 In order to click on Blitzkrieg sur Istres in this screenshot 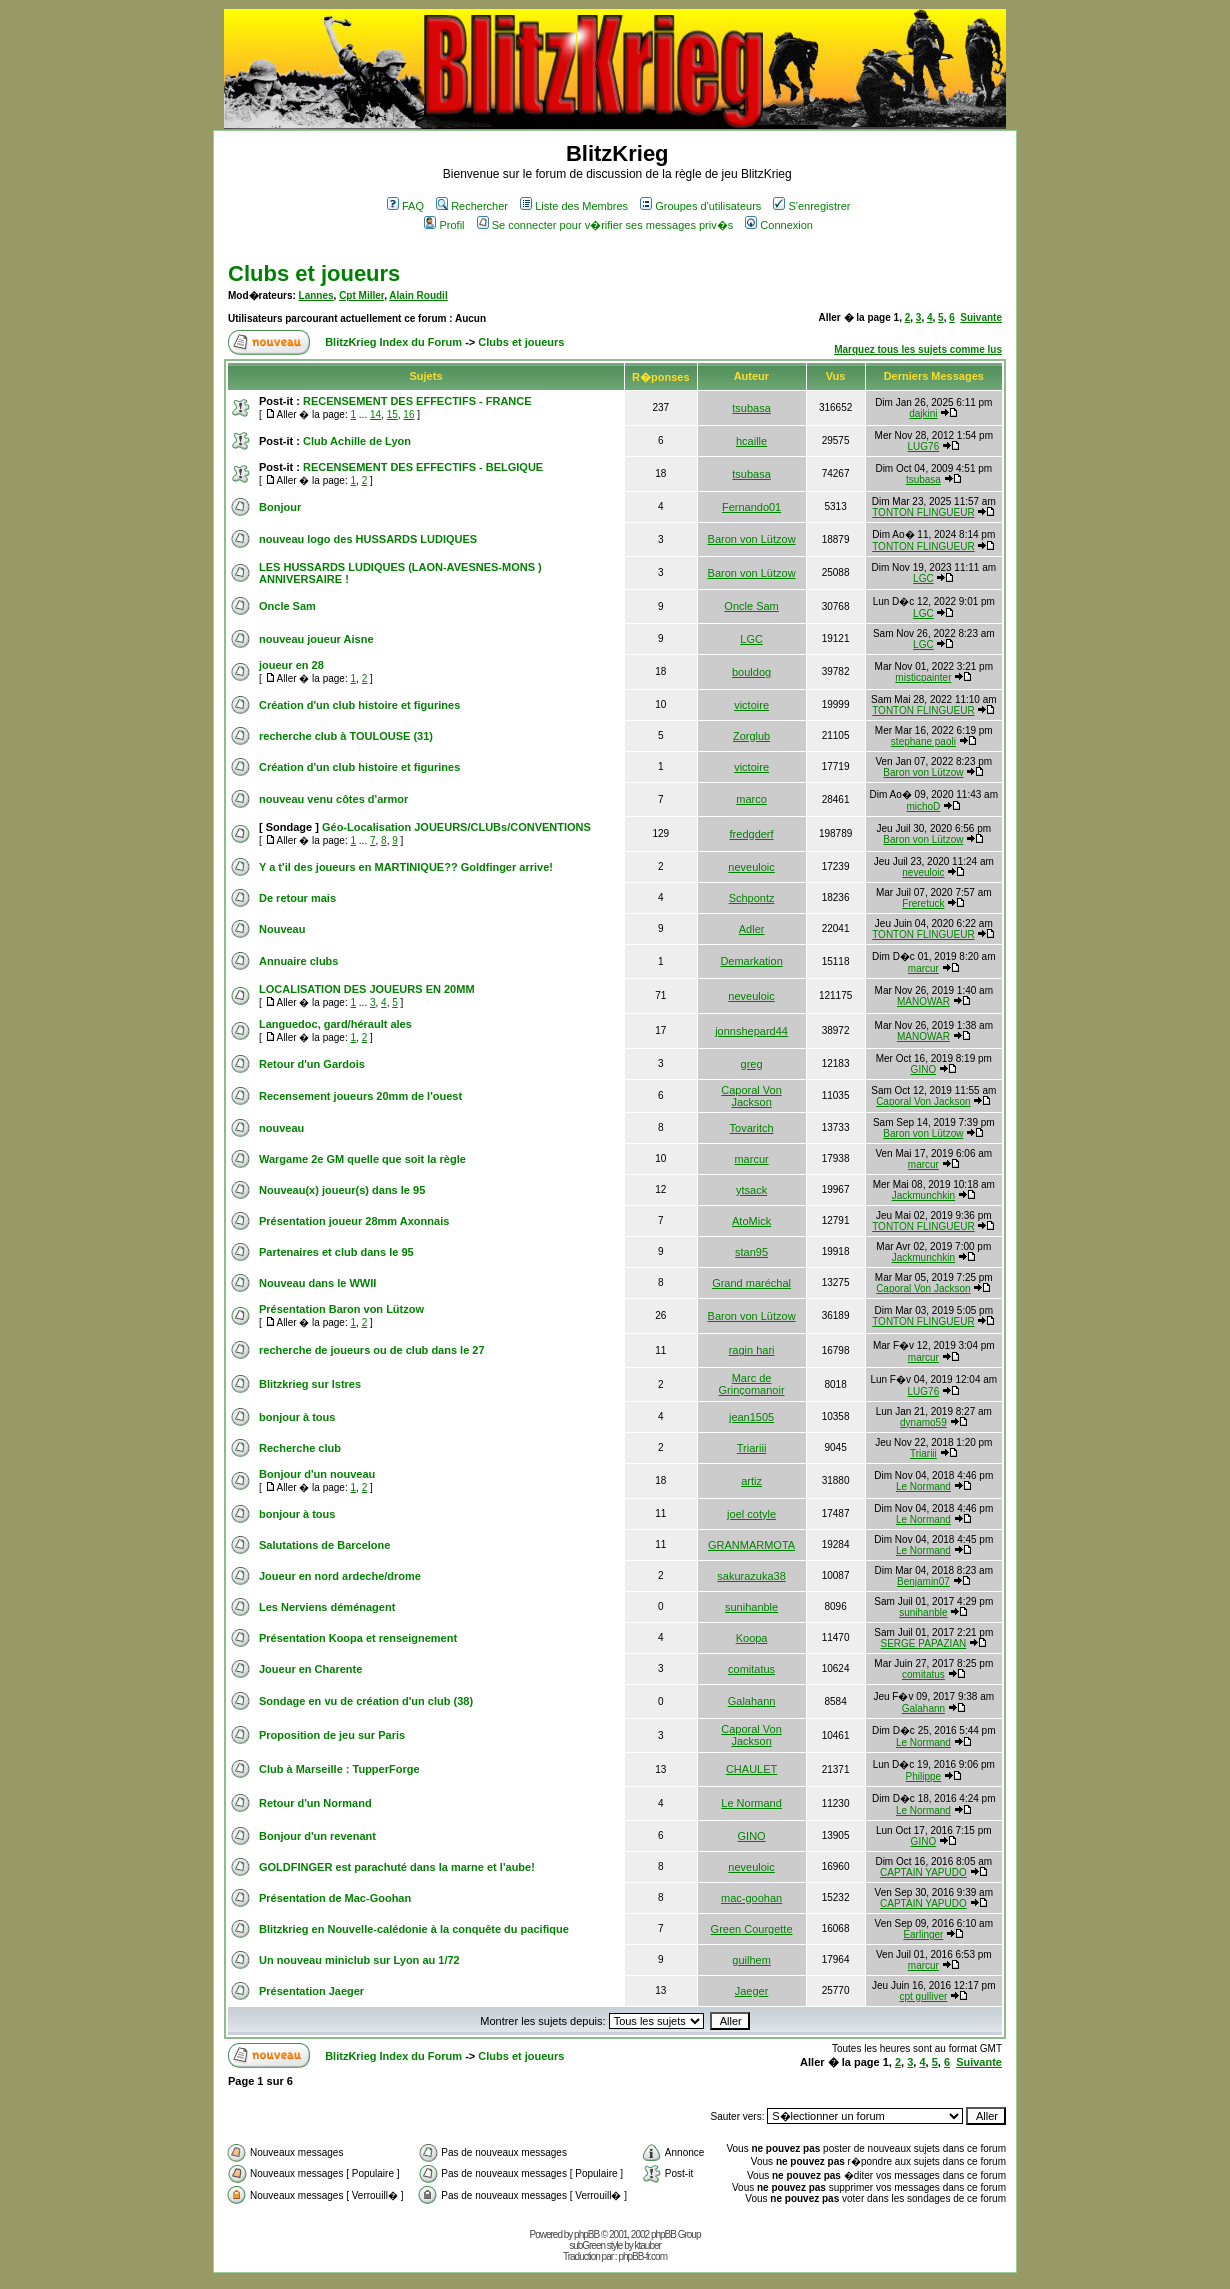, I will do `click(310, 1384)`.